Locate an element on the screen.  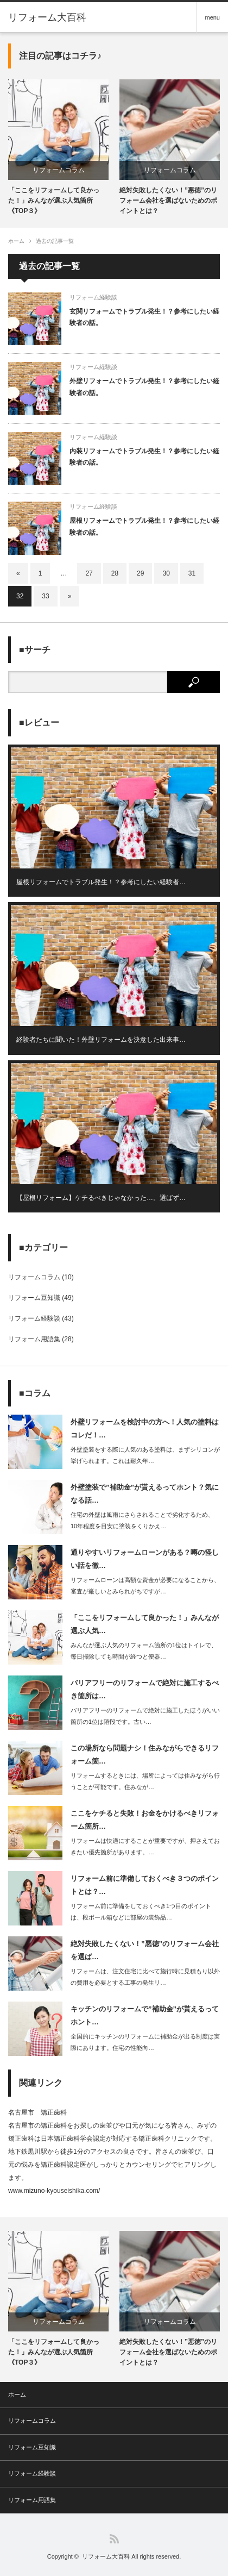
経験者たちに聞いた！外壁リフォームを決意した出来事… is located at coordinates (101, 1039).